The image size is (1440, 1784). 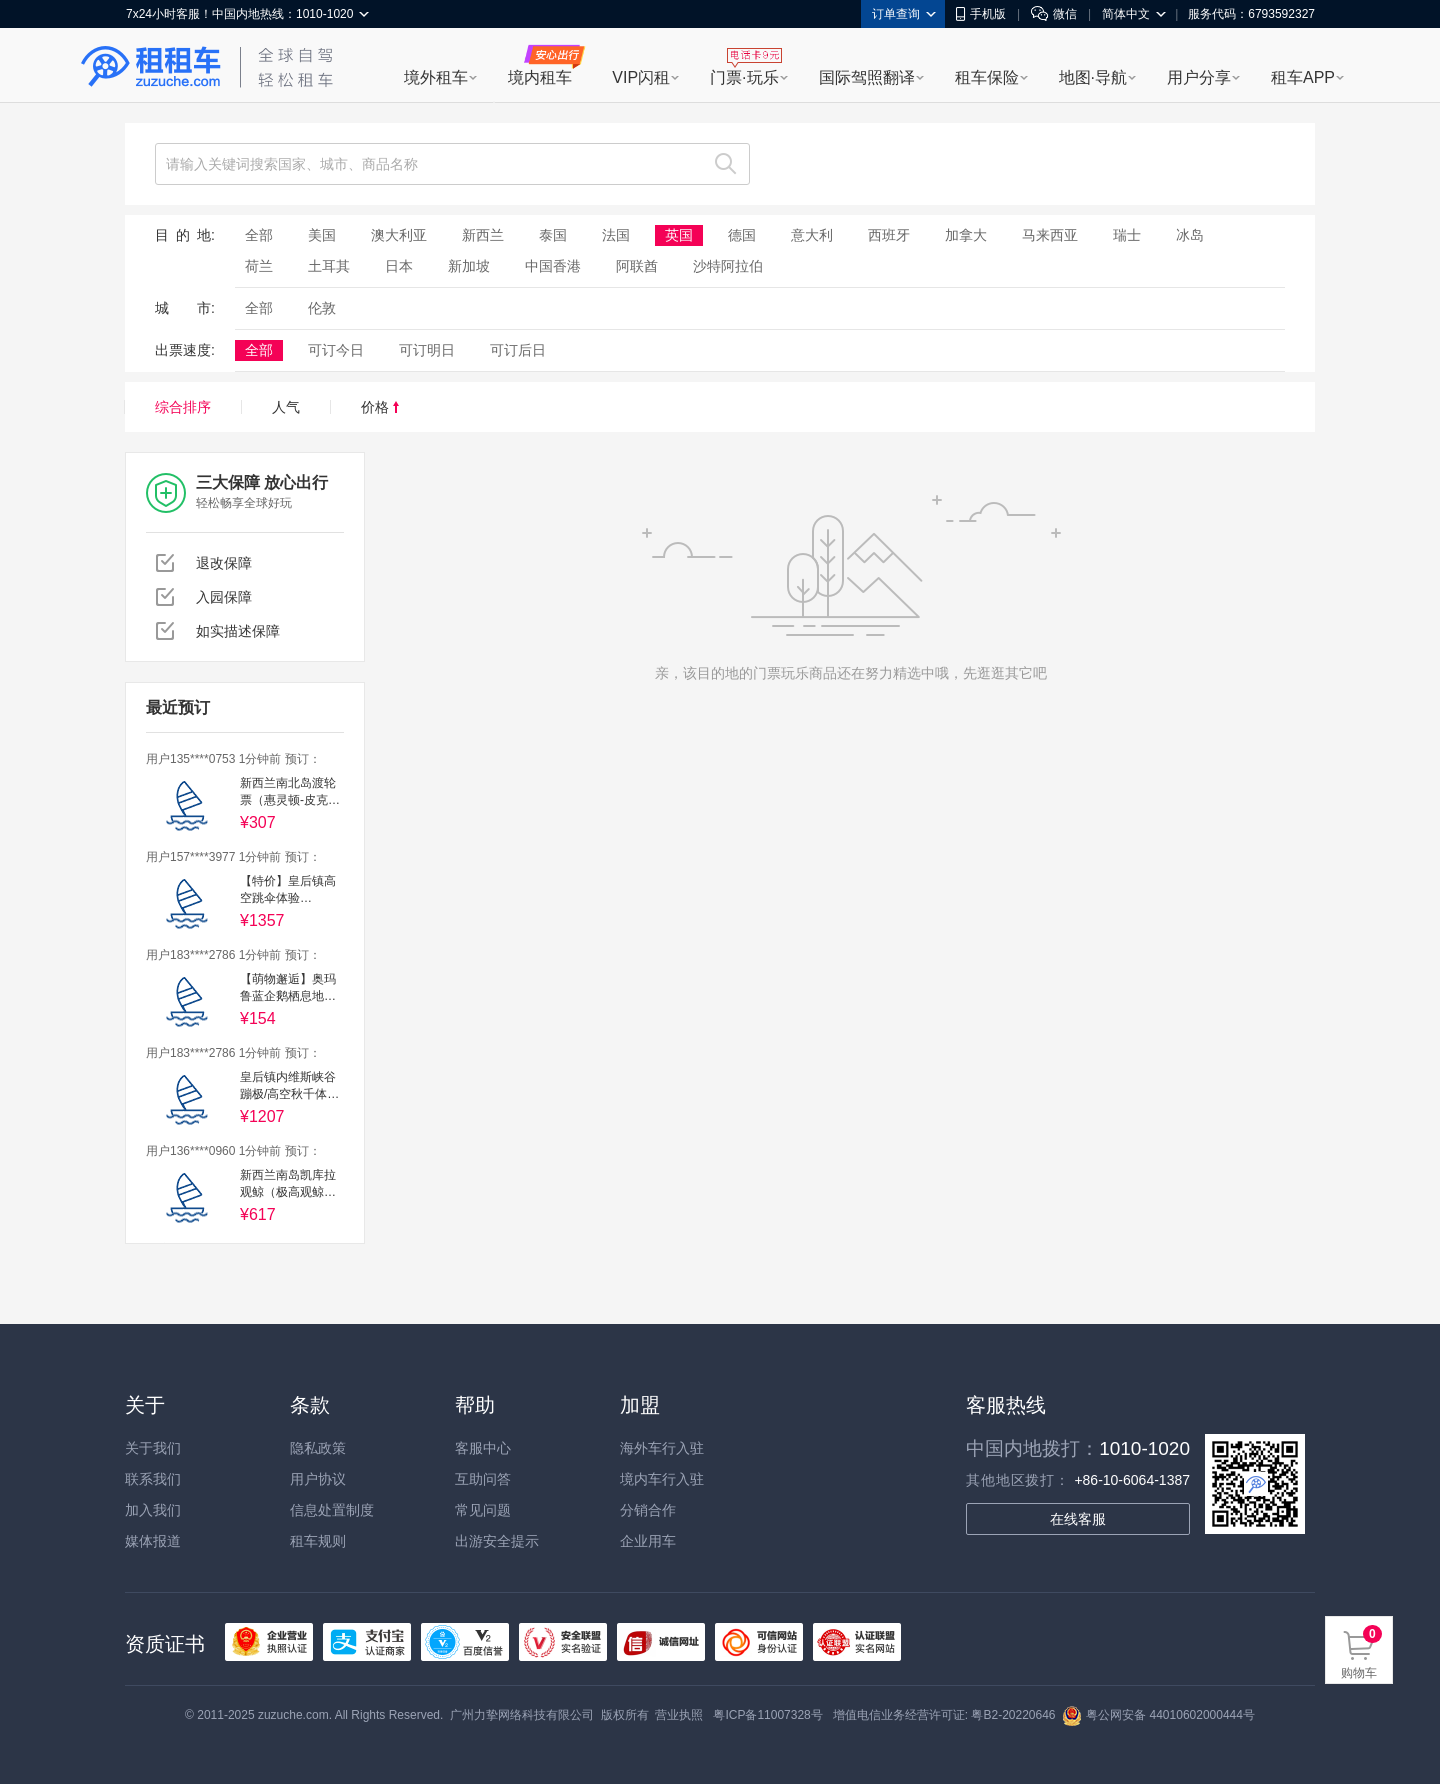 What do you see at coordinates (966, 235) in the screenshot?
I see `加拿大` at bounding box center [966, 235].